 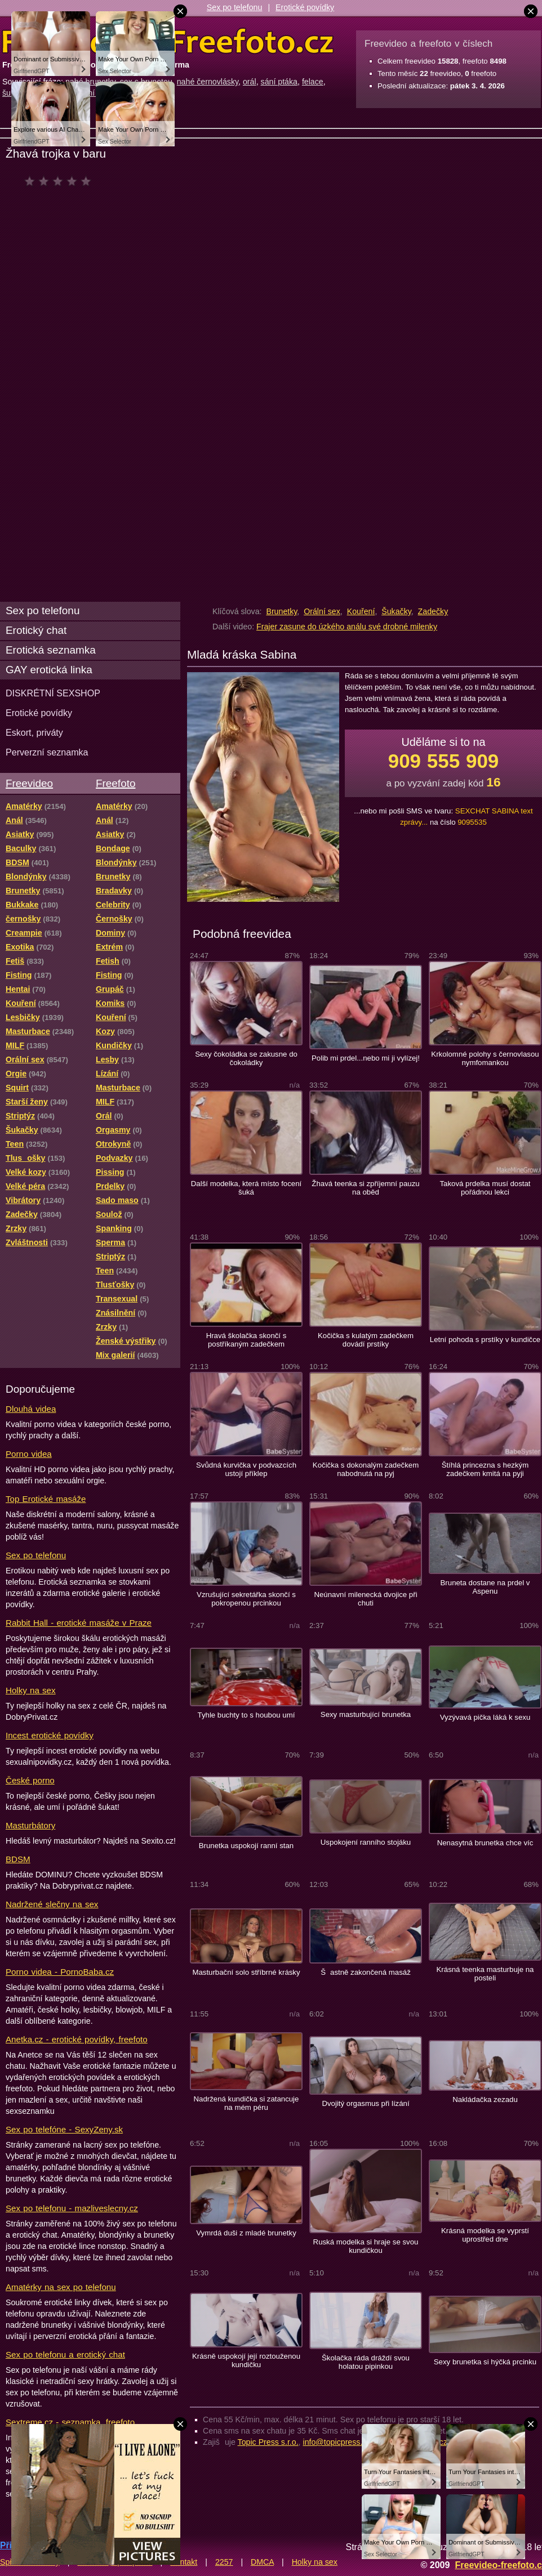 What do you see at coordinates (36, 630) in the screenshot?
I see `Erotický chat` at bounding box center [36, 630].